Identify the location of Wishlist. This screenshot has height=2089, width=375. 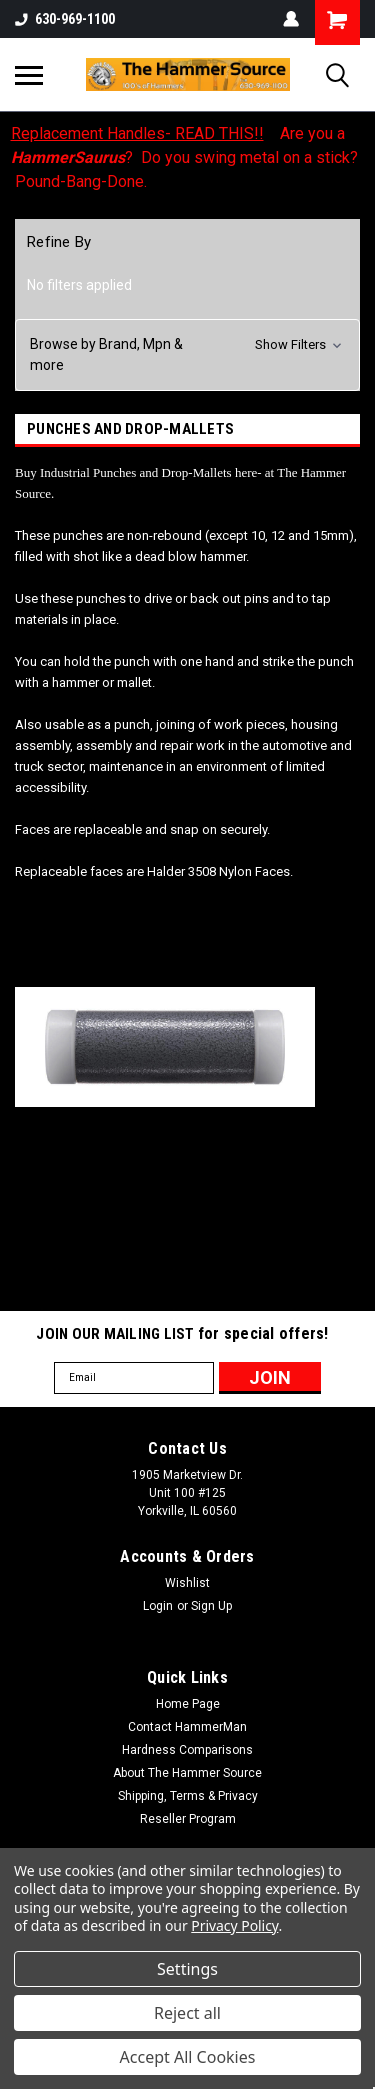
(187, 1583).